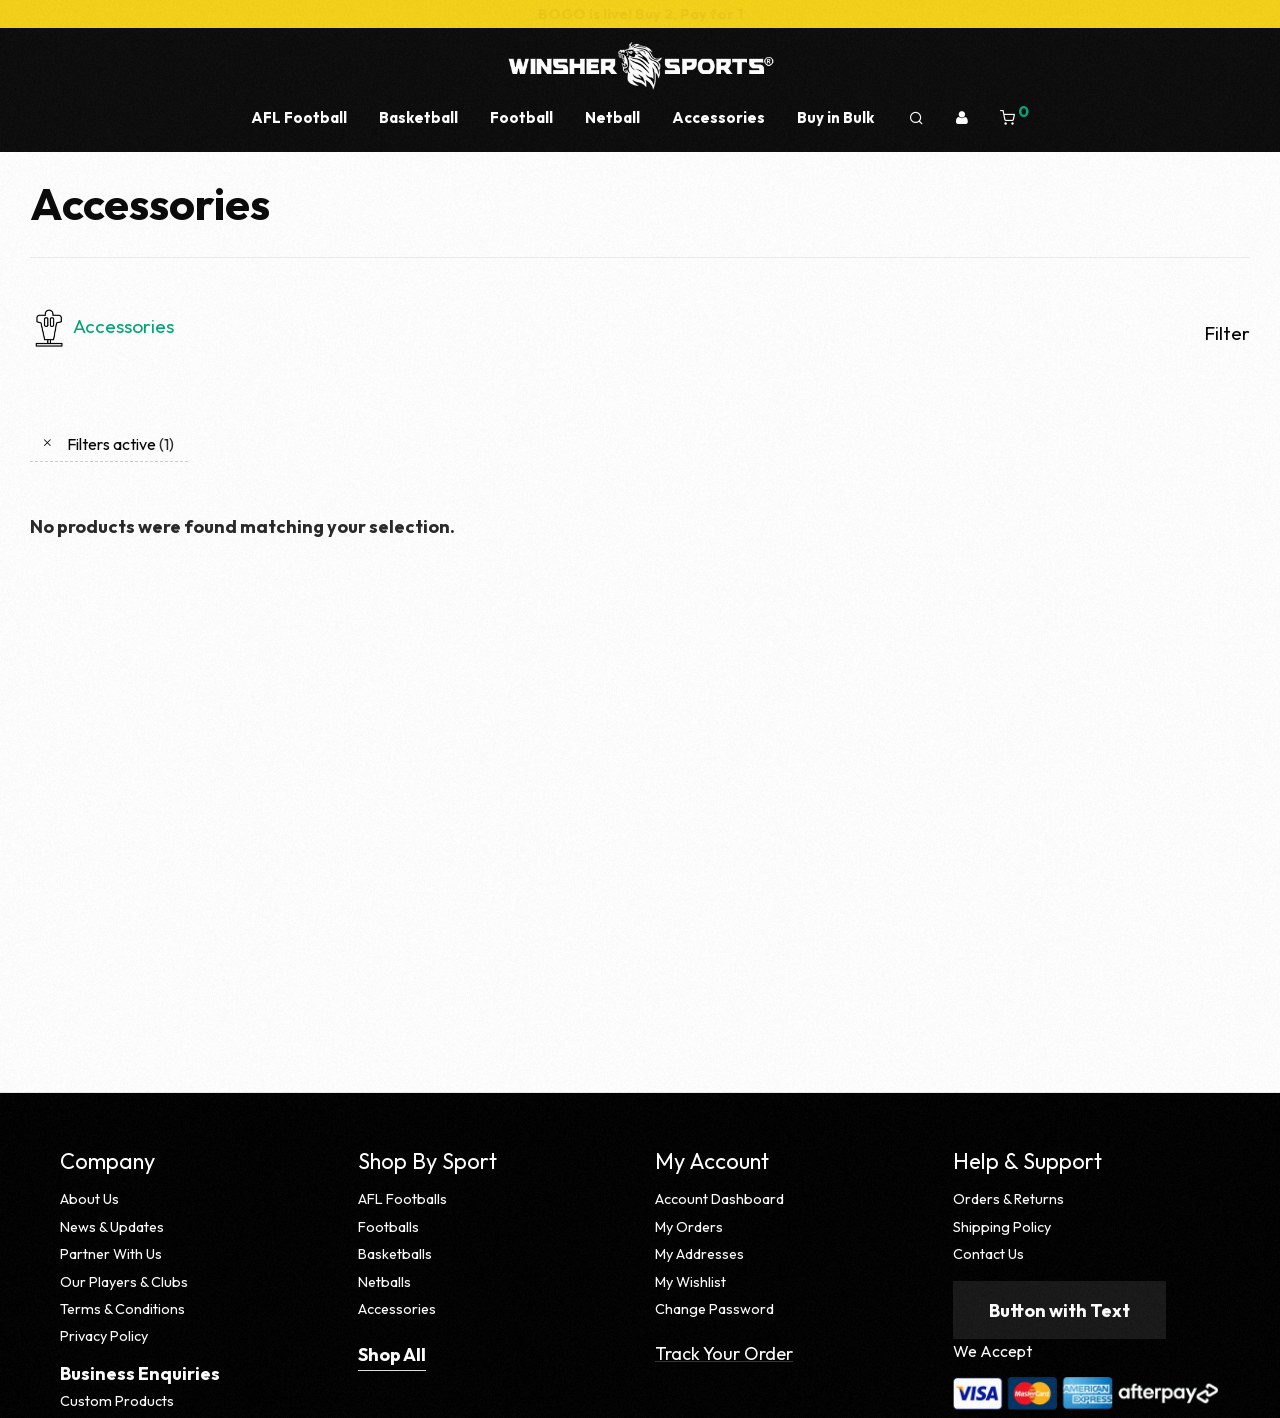 The width and height of the screenshot is (1280, 1418). I want to click on Netballs, so click(384, 1282).